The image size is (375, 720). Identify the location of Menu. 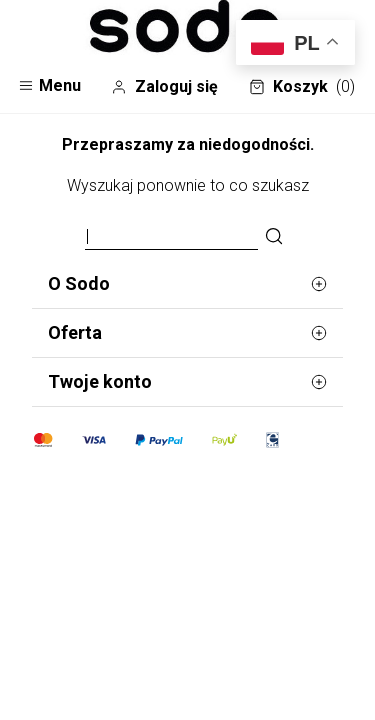
(49, 85).